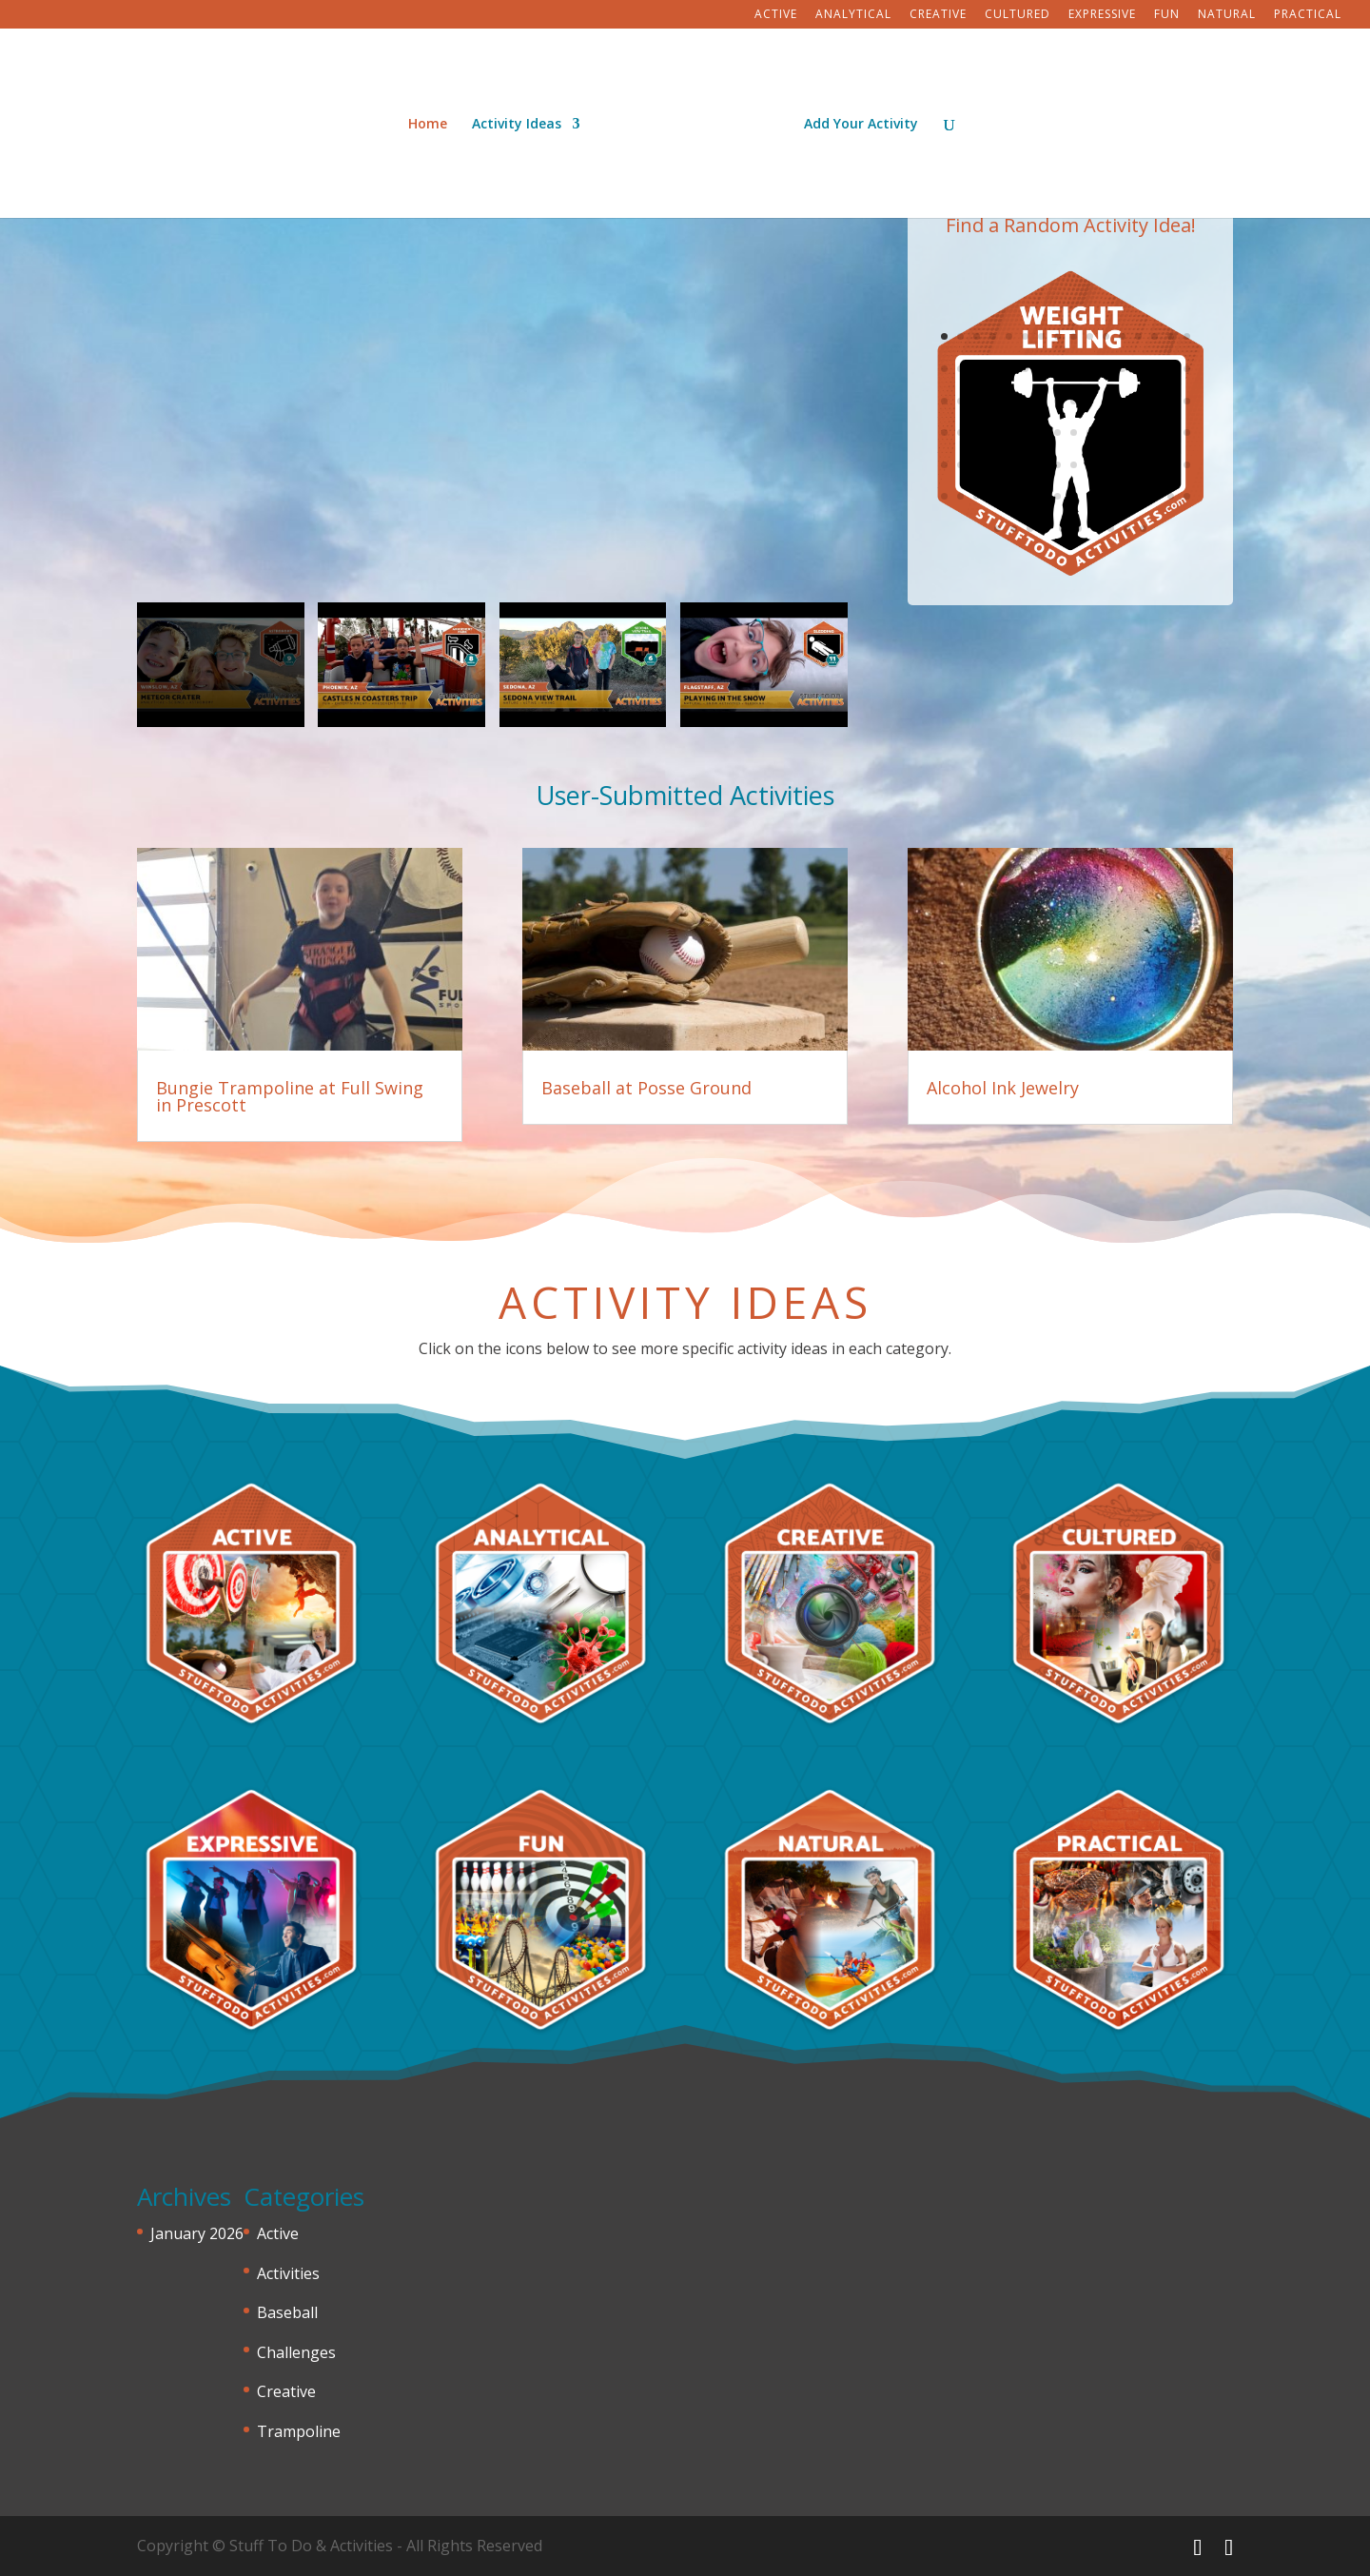 This screenshot has height=2576, width=1370. Describe the element at coordinates (1089, 401) in the screenshot. I see `42` at that location.